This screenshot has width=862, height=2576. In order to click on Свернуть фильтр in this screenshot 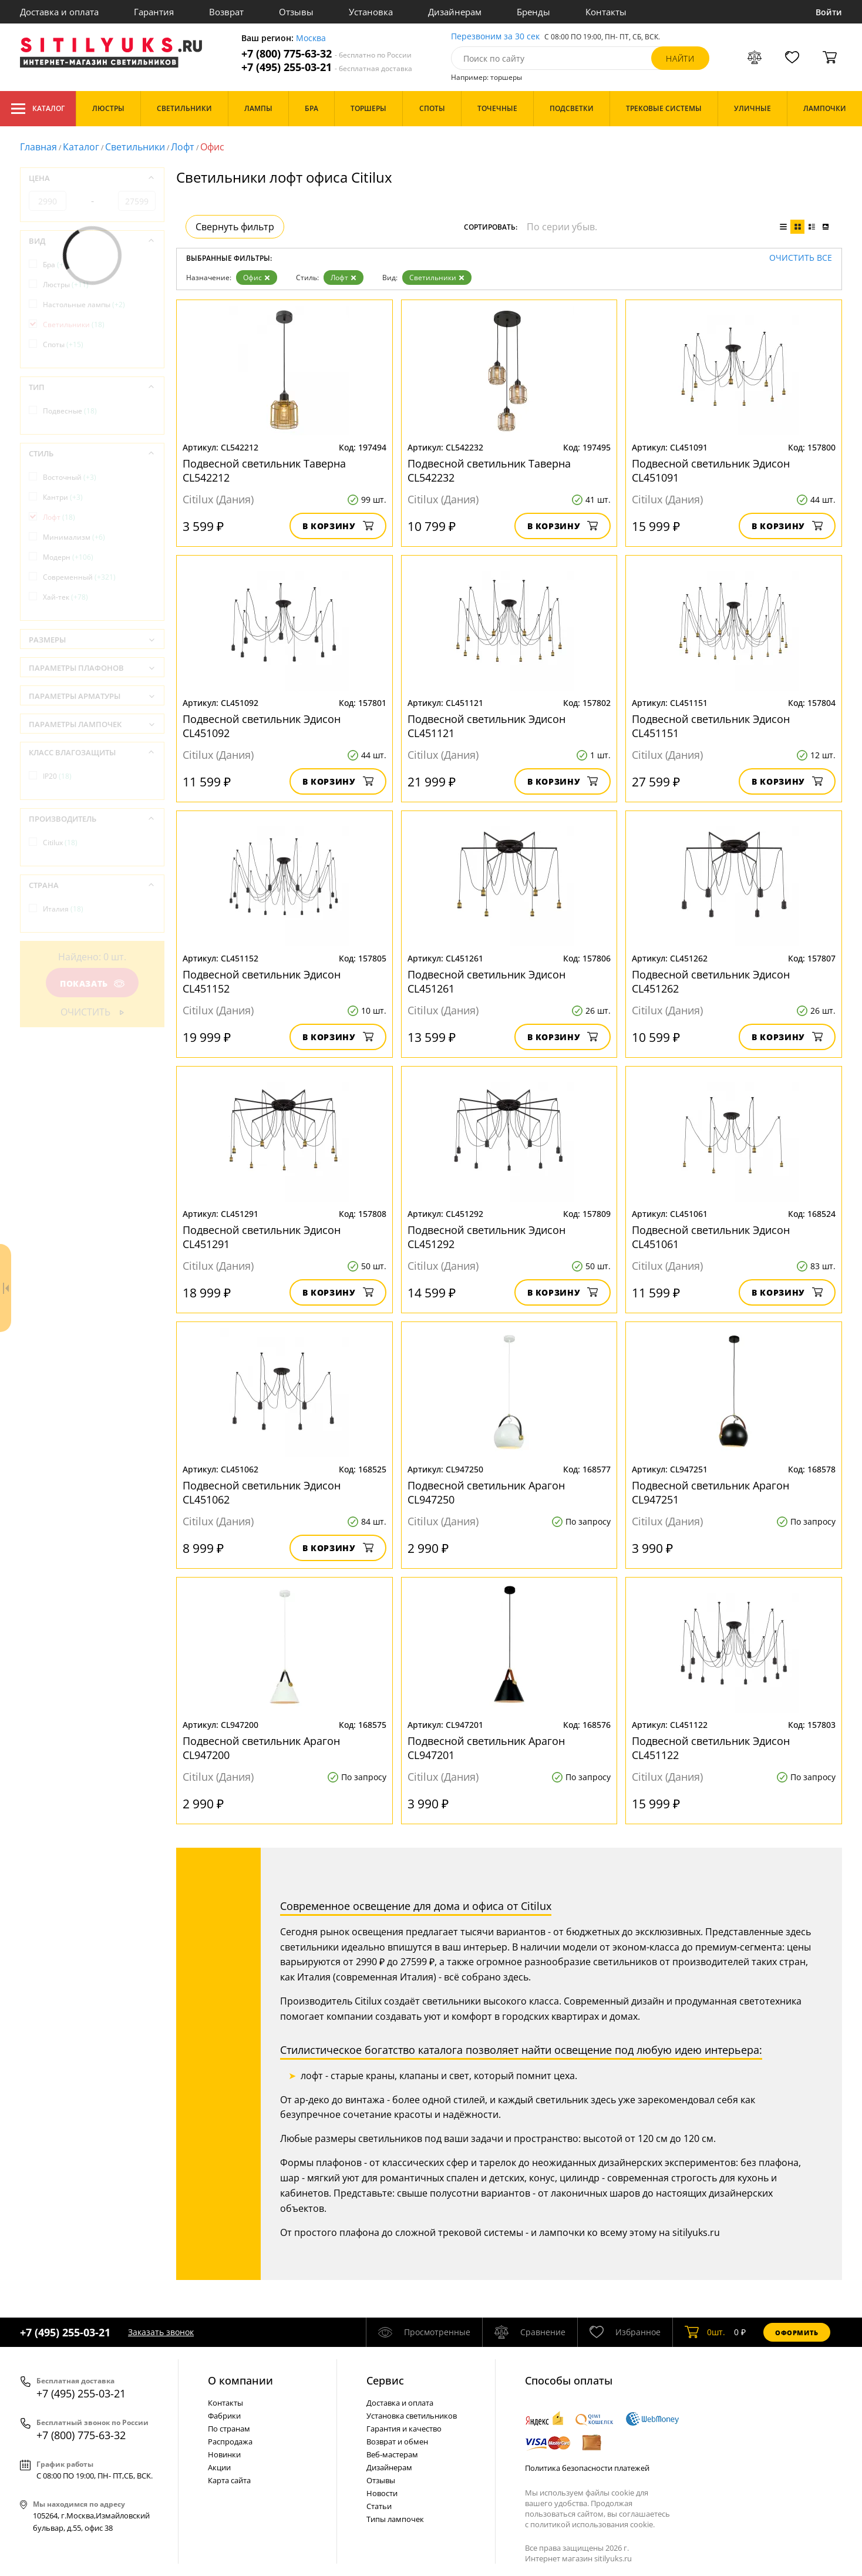, I will do `click(235, 226)`.